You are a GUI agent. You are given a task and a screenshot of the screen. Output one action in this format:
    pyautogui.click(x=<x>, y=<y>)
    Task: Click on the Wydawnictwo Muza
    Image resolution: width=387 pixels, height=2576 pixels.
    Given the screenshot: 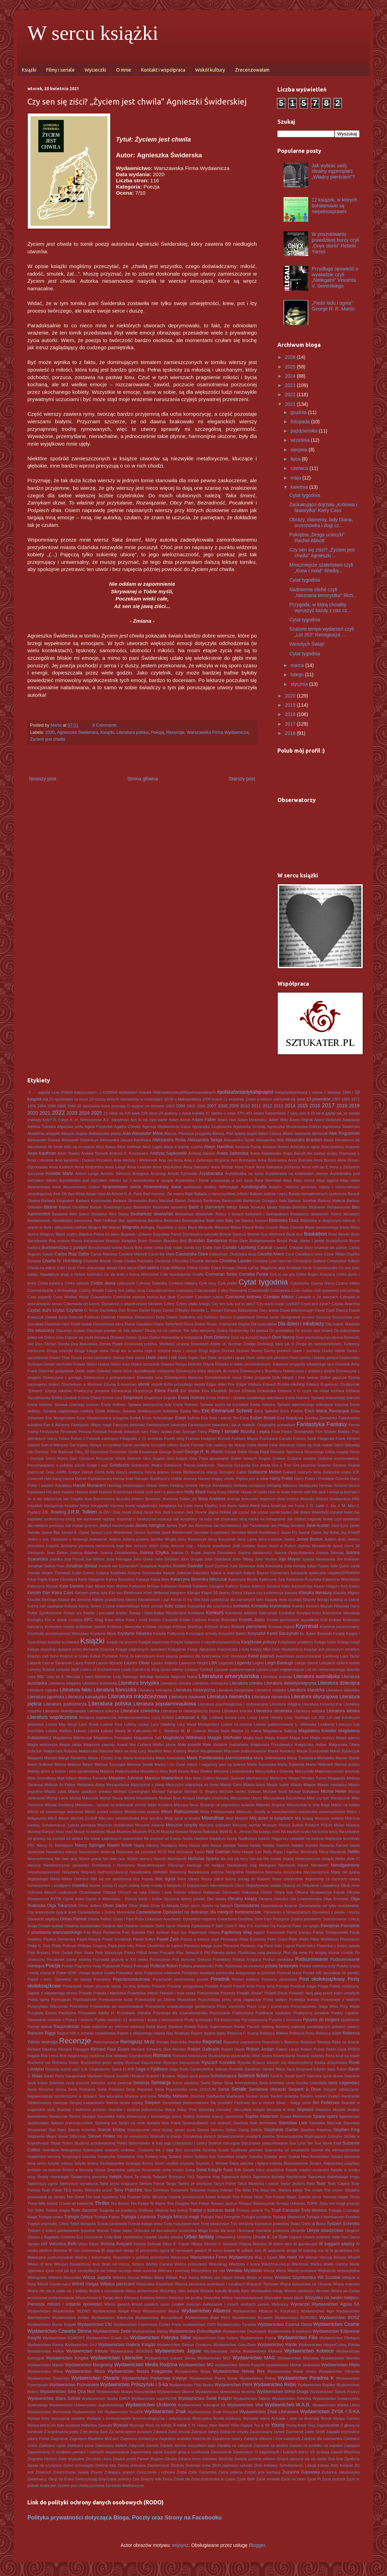 What is the action you would take?
    pyautogui.click(x=85, y=2371)
    